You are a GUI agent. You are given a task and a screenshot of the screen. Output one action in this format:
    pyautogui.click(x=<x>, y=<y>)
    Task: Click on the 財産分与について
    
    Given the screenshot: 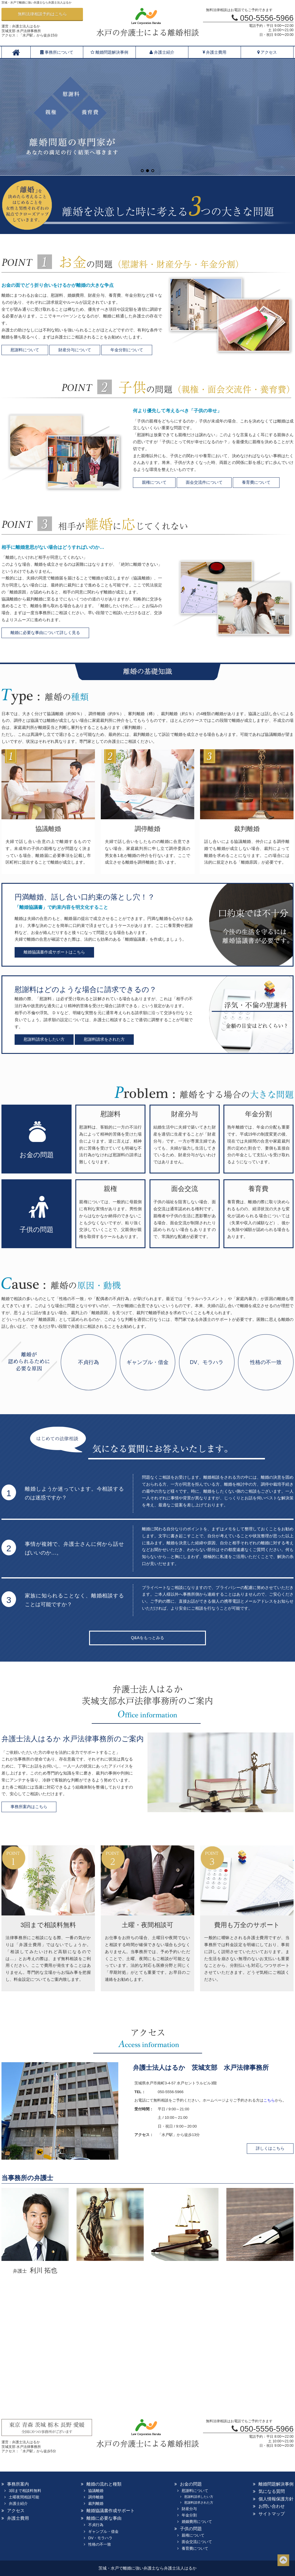 What is the action you would take?
    pyautogui.click(x=74, y=349)
    